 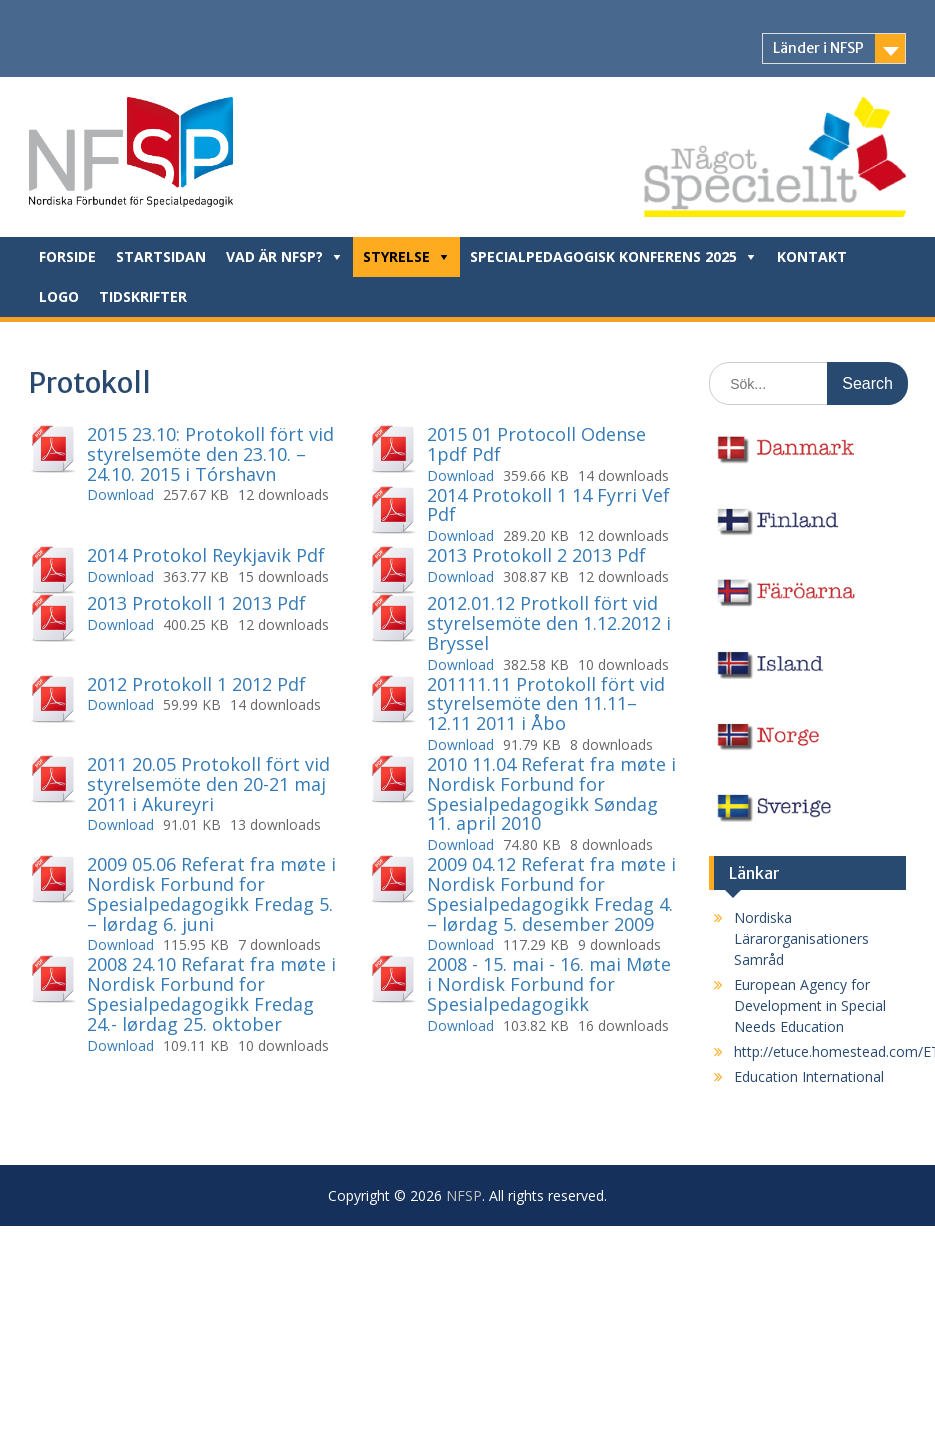 What do you see at coordinates (603, 256) in the screenshot?
I see `Specialpedagogisk konferens 2025` at bounding box center [603, 256].